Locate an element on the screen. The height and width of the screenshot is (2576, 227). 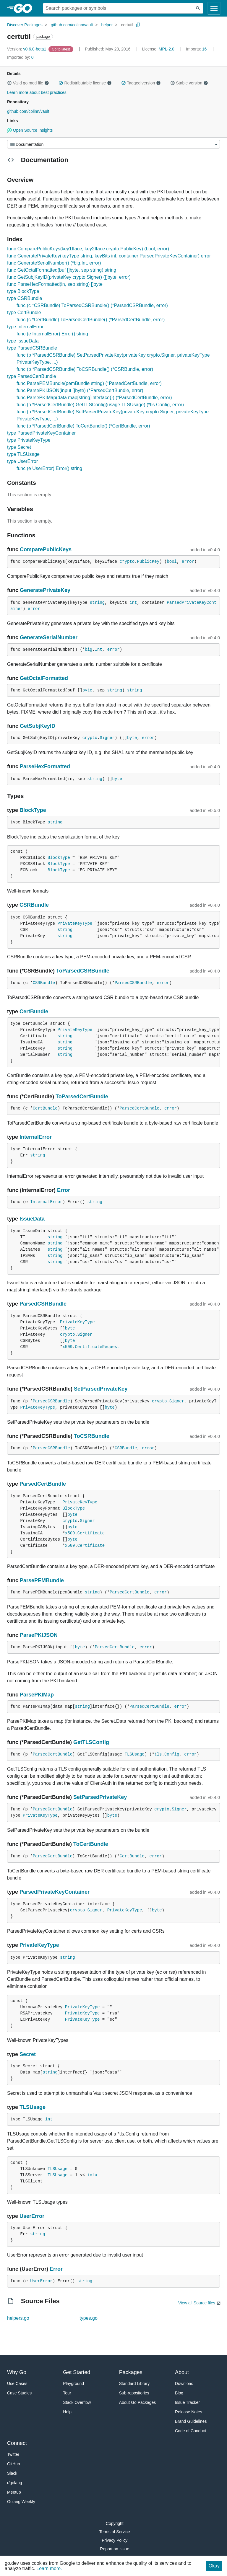
certutil is located at coordinates (127, 24).